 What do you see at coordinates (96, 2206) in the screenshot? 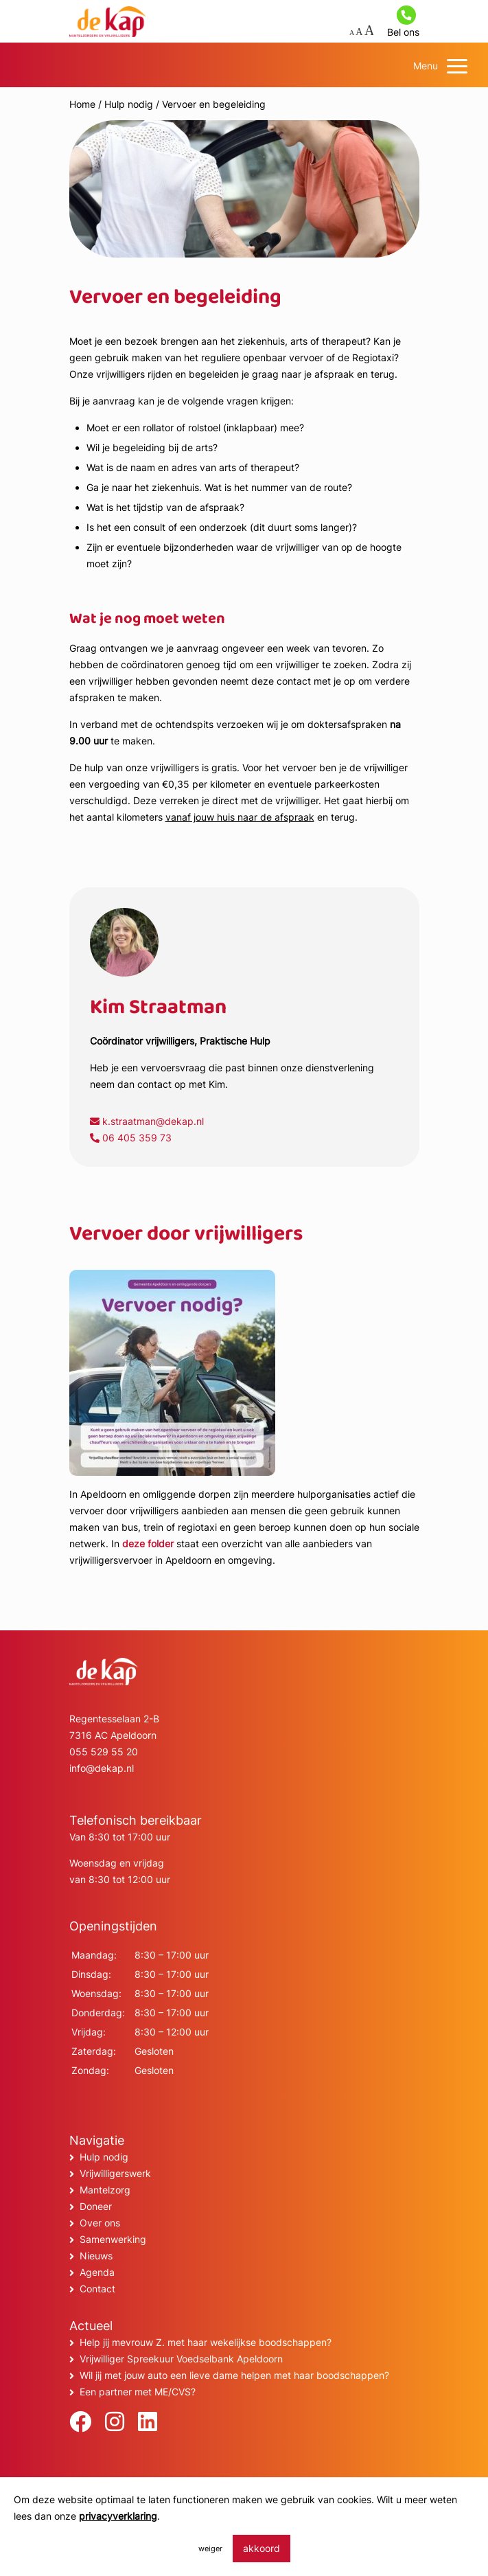
I see `Doneer` at bounding box center [96, 2206].